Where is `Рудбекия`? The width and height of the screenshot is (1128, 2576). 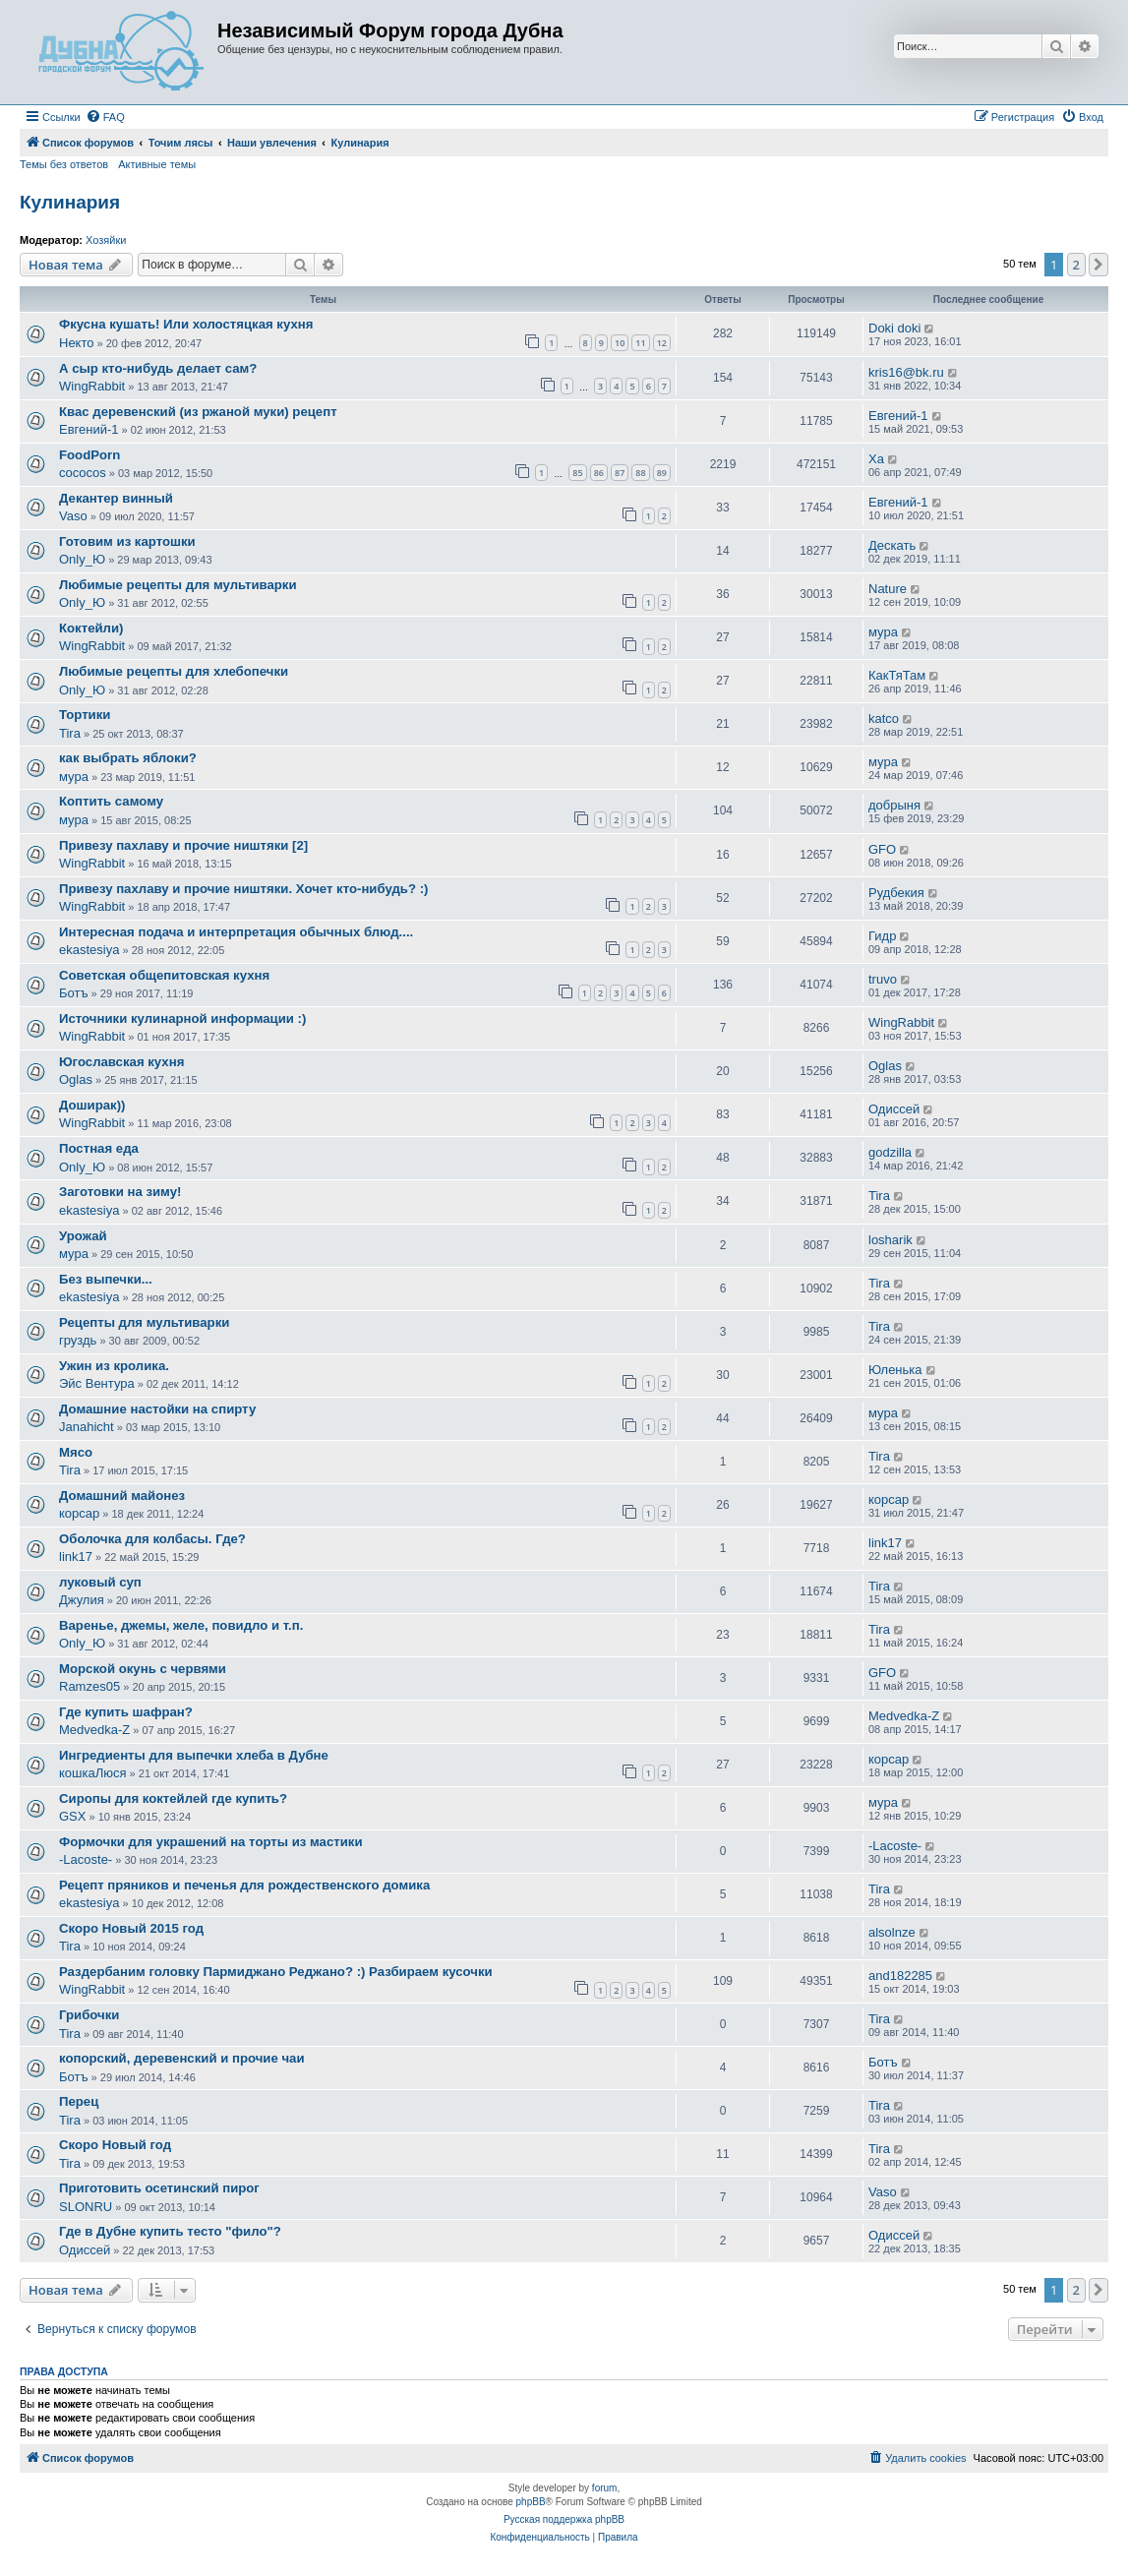
Рудбекия is located at coordinates (896, 892).